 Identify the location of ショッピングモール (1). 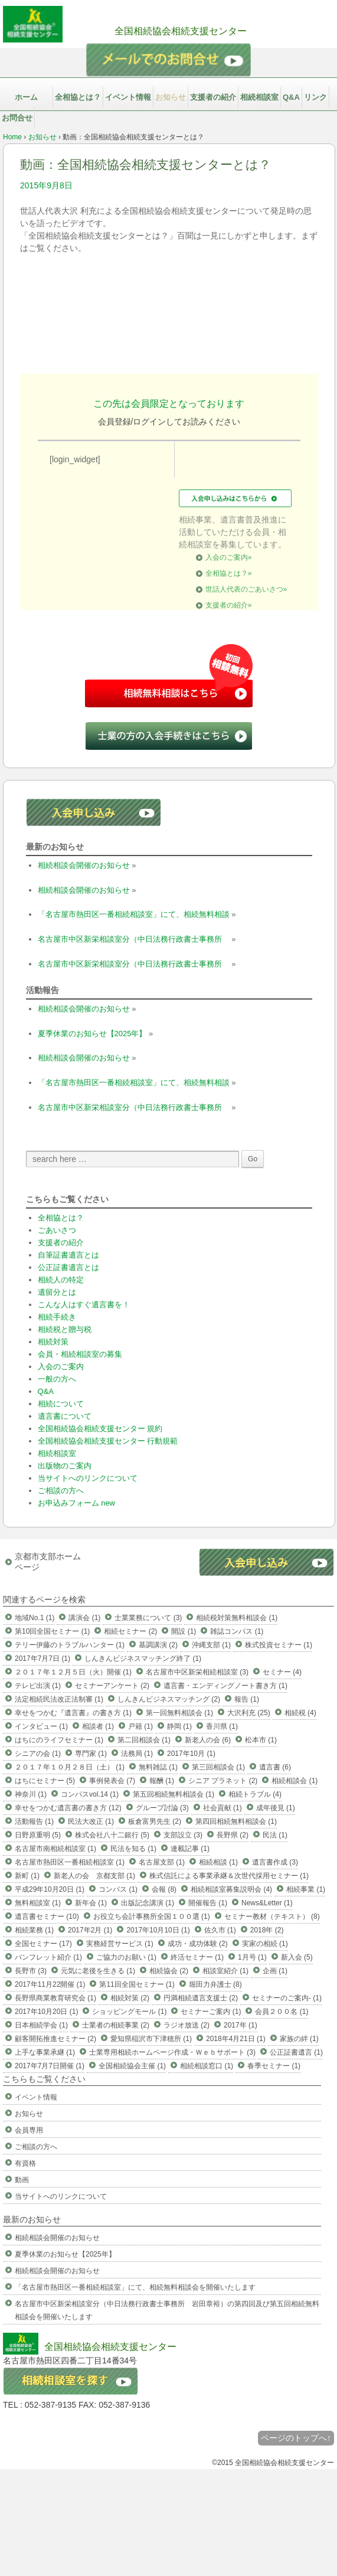
(129, 2011).